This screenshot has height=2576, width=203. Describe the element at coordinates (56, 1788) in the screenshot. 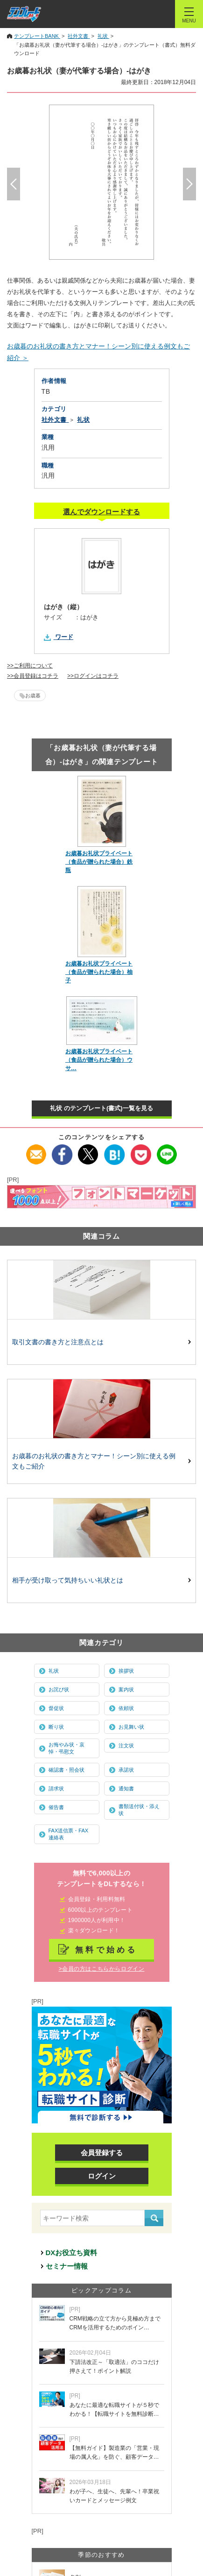

I see `請求状` at that location.